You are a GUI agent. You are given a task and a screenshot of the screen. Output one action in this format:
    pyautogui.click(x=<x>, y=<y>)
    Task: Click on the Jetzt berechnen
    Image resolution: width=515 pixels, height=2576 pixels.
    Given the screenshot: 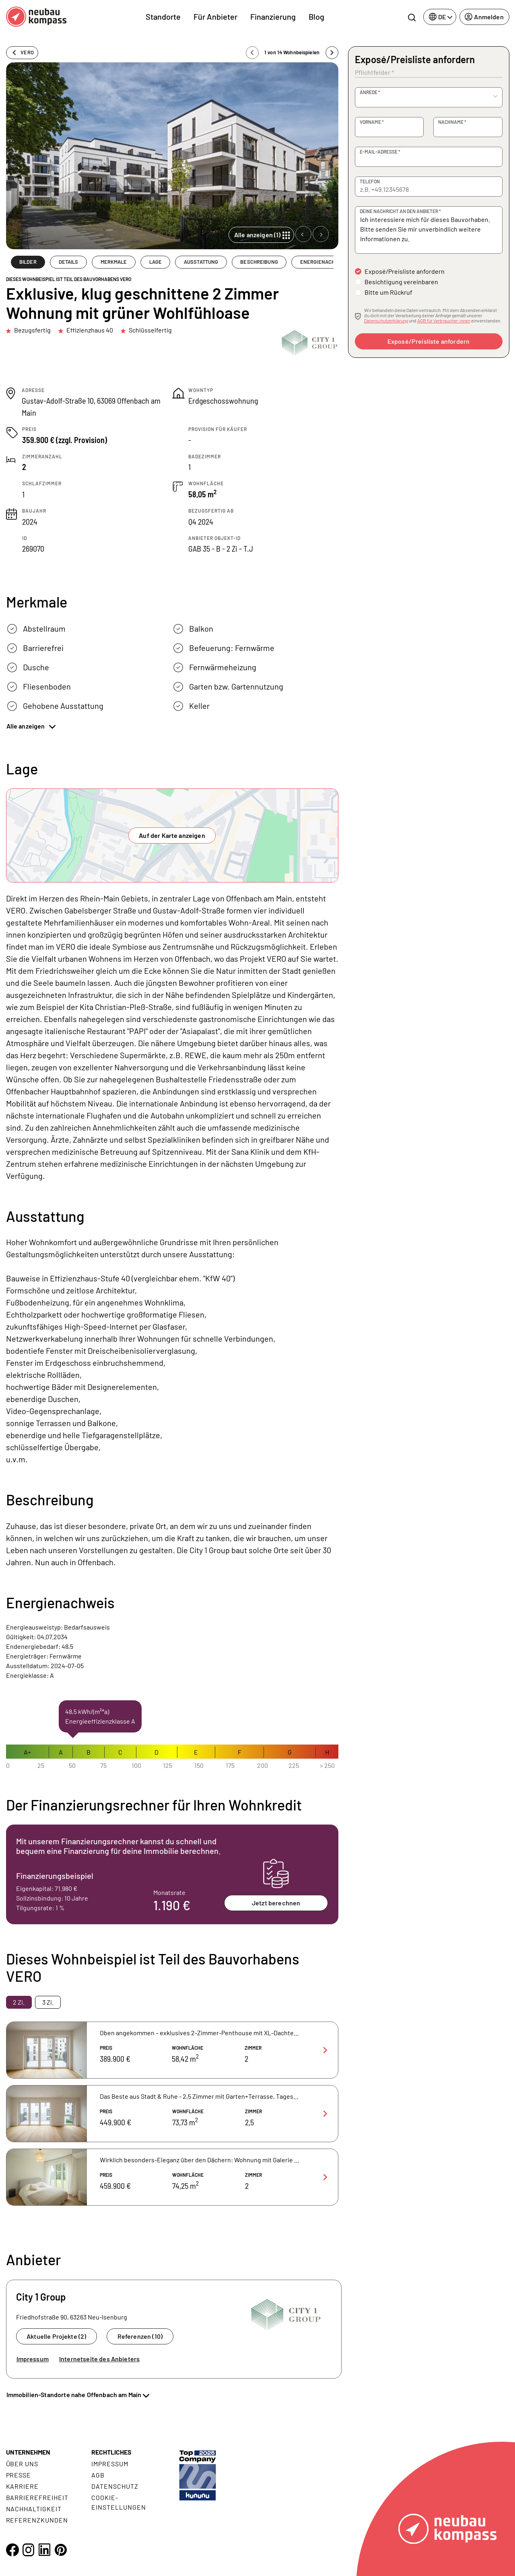 What is the action you would take?
    pyautogui.click(x=276, y=1903)
    